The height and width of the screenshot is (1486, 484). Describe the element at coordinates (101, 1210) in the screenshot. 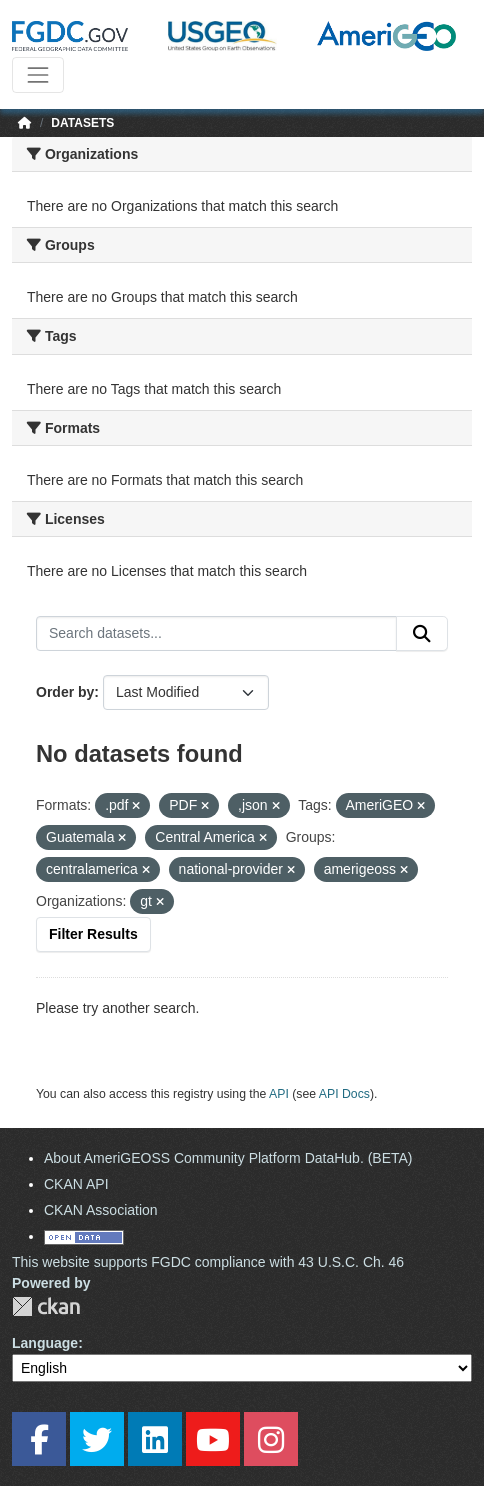

I see `CKAN Association` at that location.